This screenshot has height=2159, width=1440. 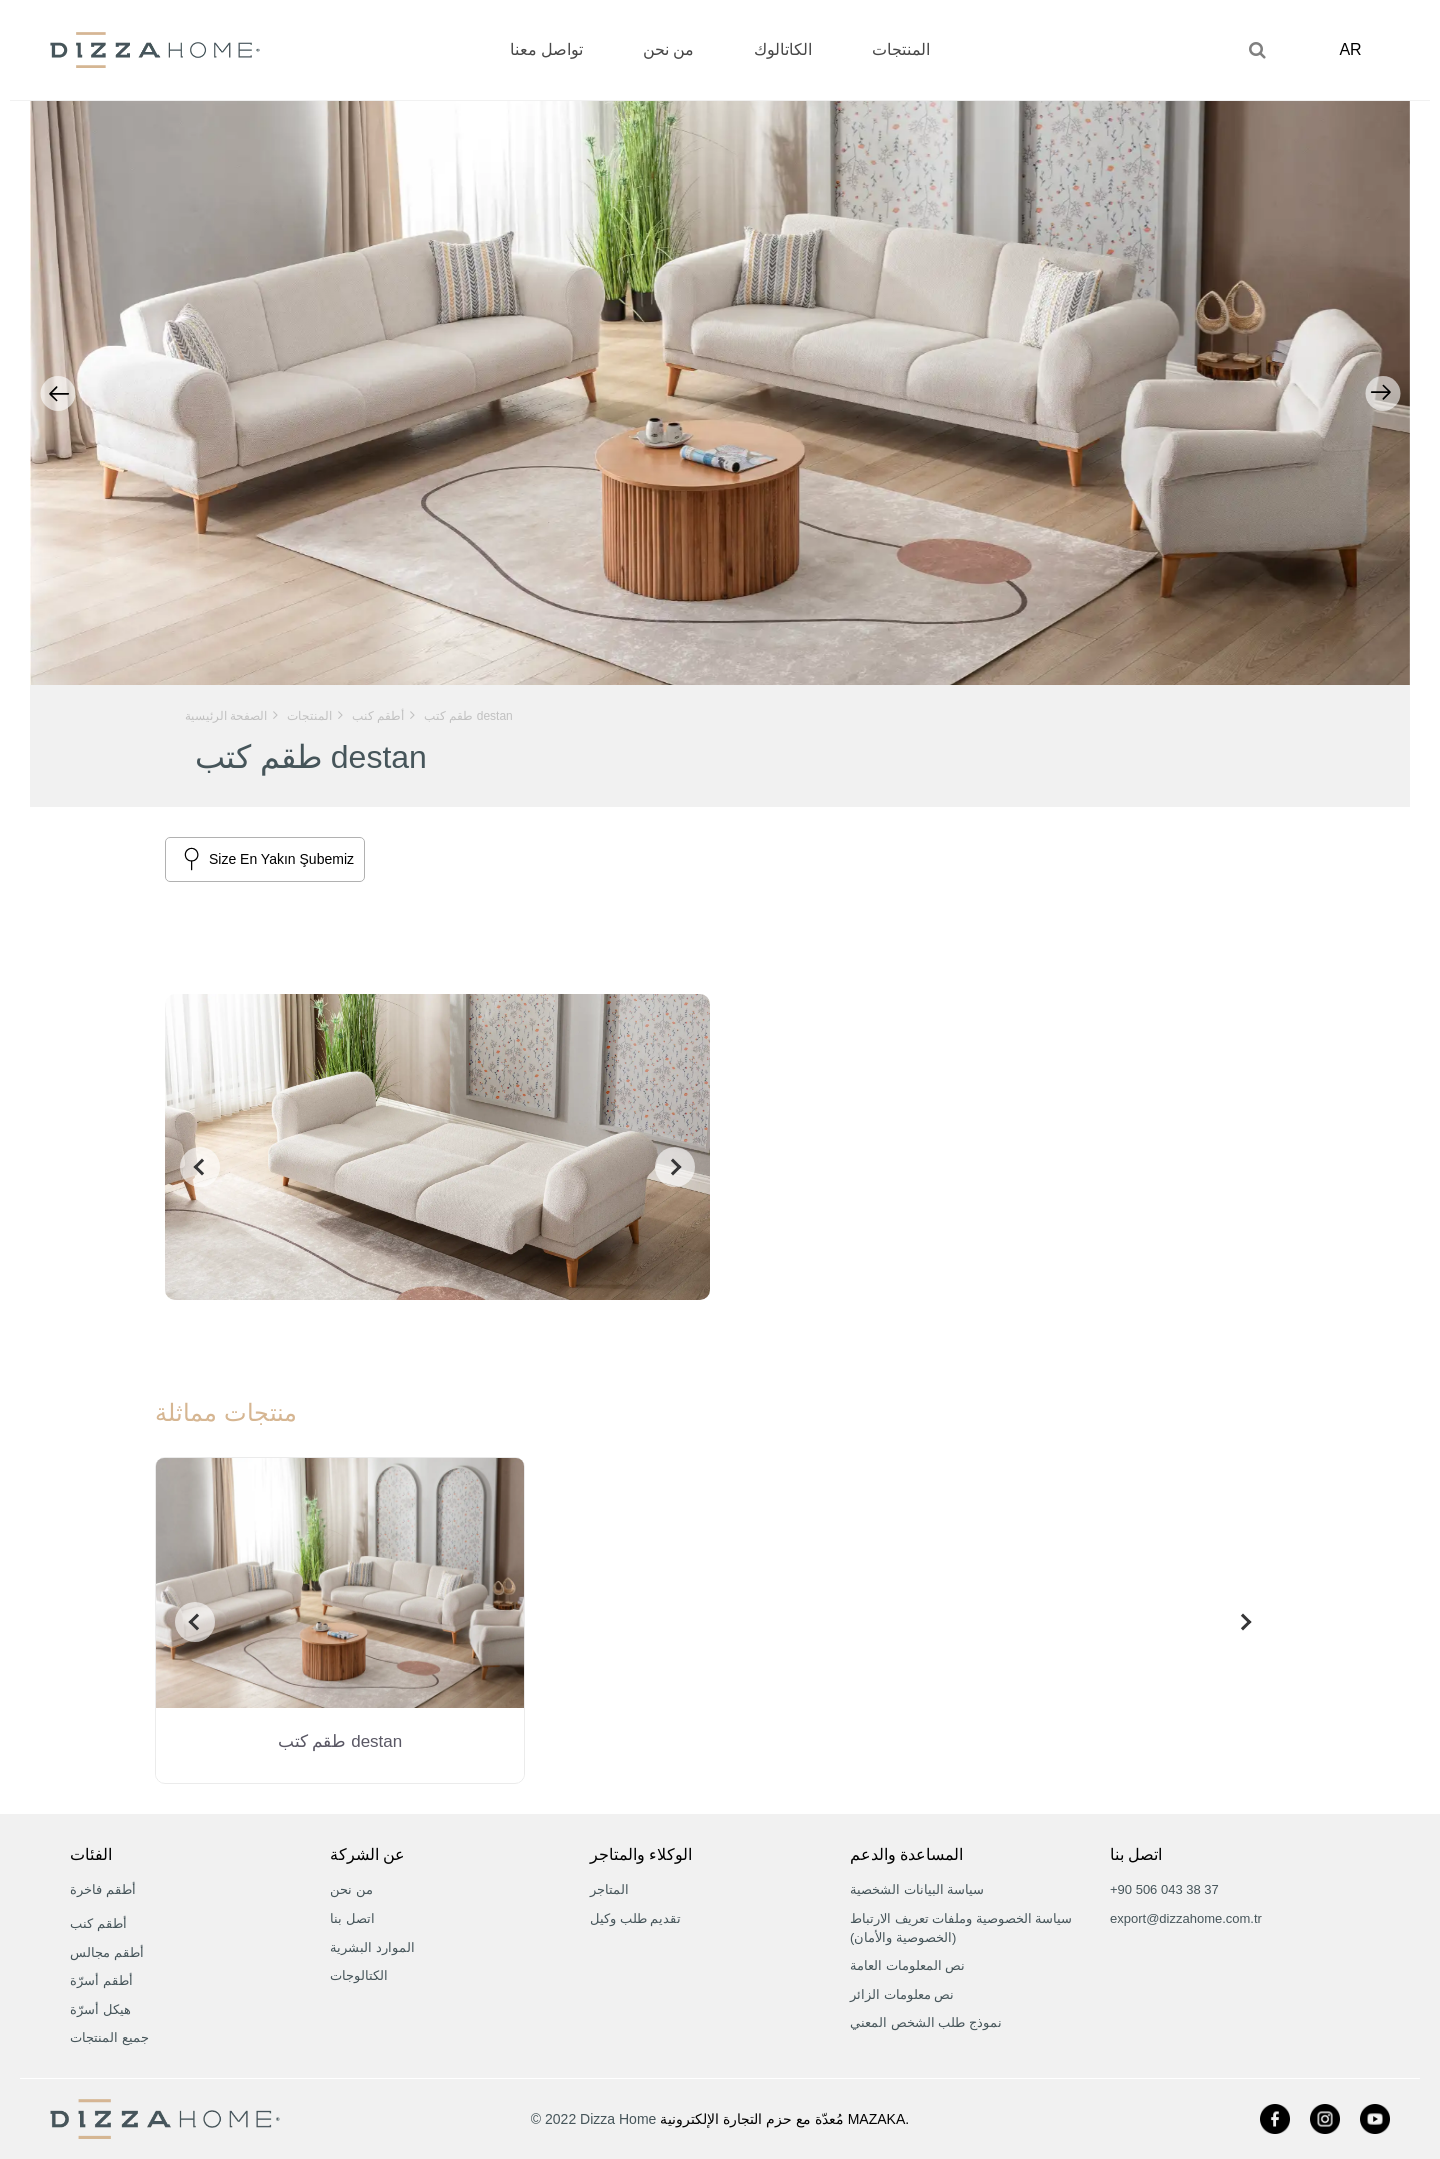 What do you see at coordinates (372, 1947) in the screenshot?
I see `الموارد البشرية` at bounding box center [372, 1947].